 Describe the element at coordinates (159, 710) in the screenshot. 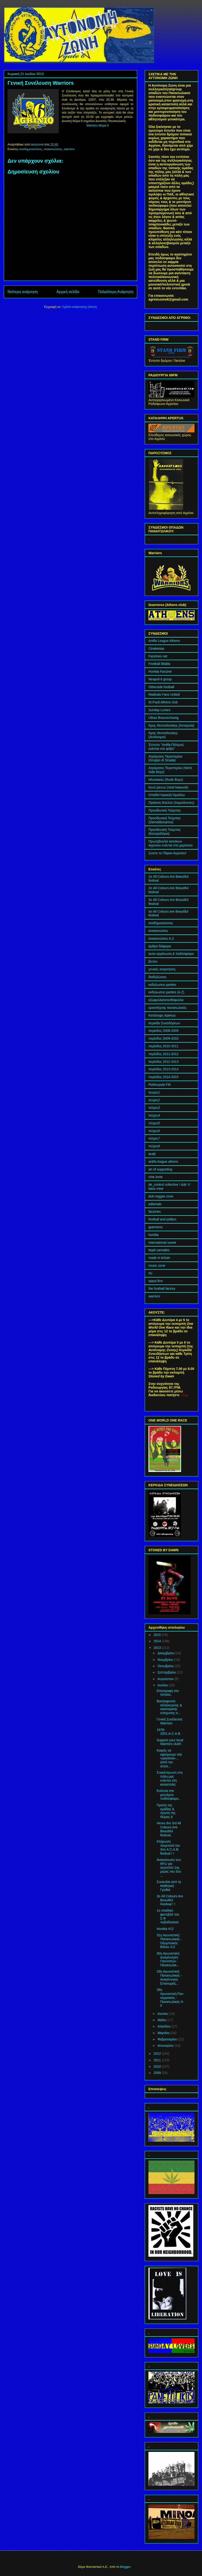

I see `Sunday Lovers` at that location.